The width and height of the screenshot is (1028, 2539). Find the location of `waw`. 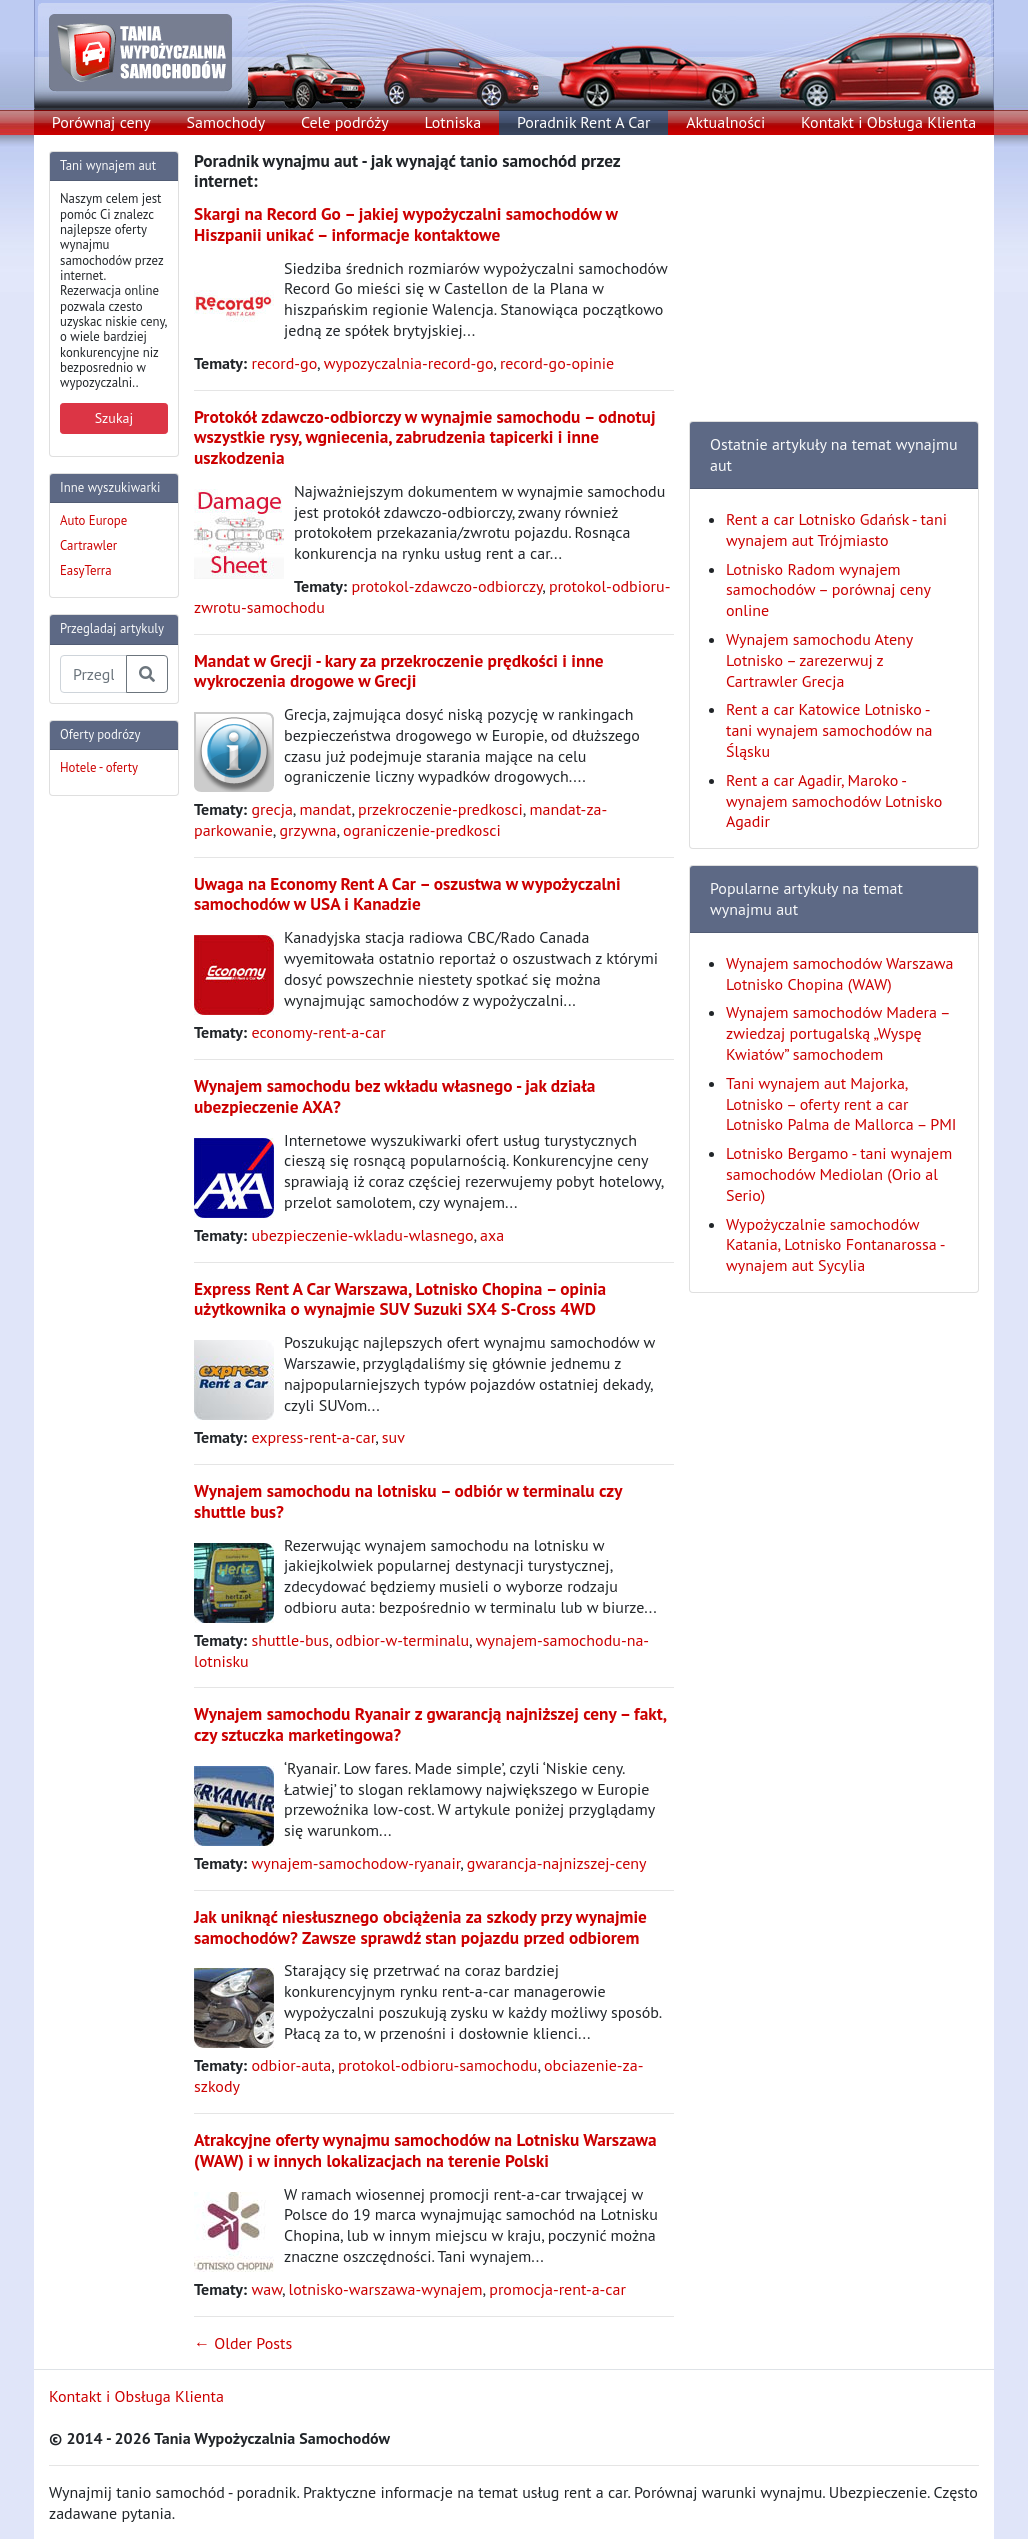

waw is located at coordinates (266, 2289).